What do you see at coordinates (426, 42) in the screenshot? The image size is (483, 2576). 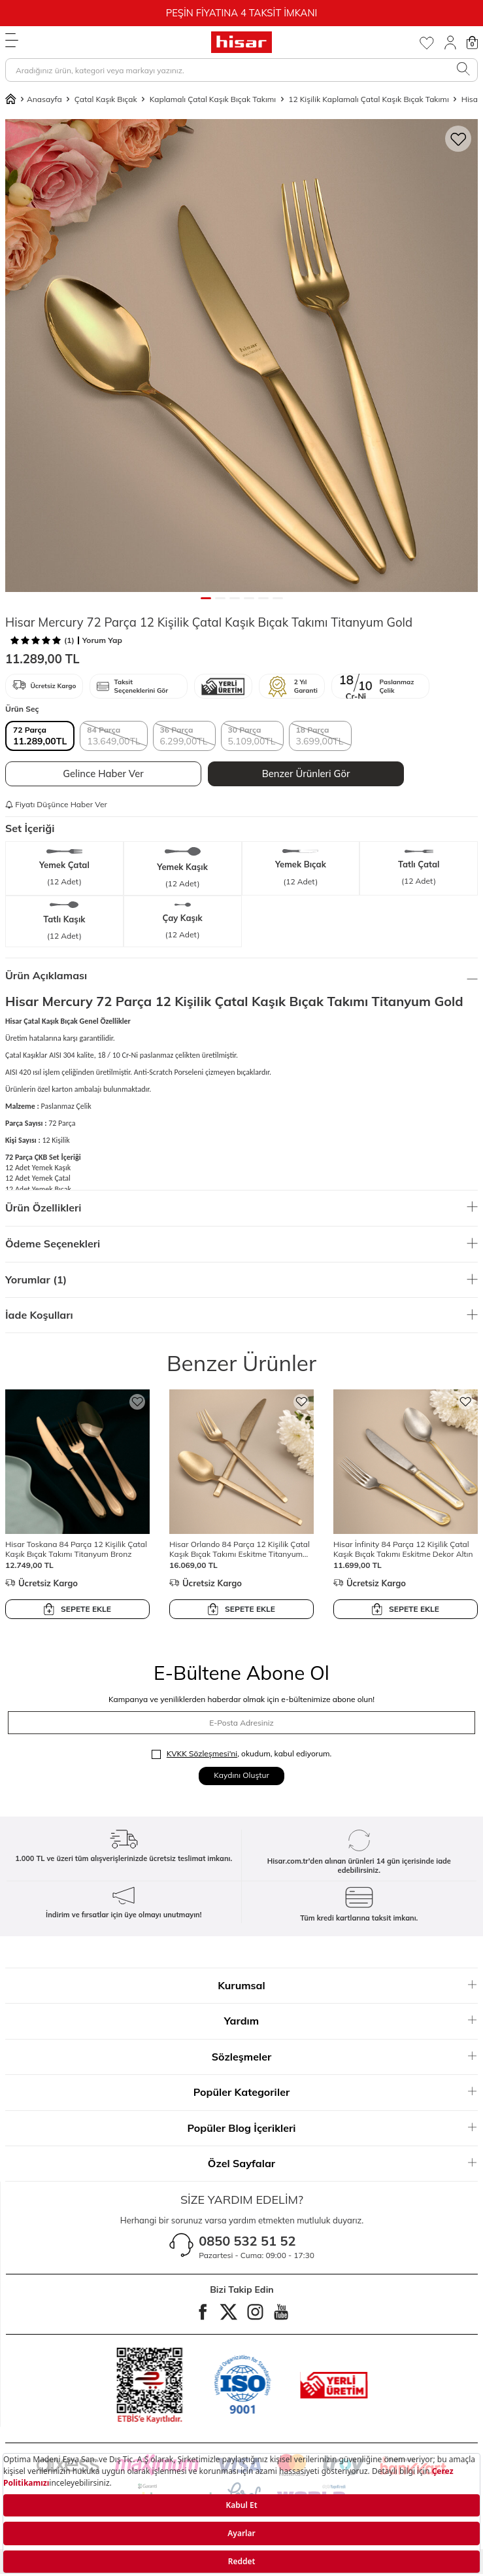 I see `[Favorilerim]` at bounding box center [426, 42].